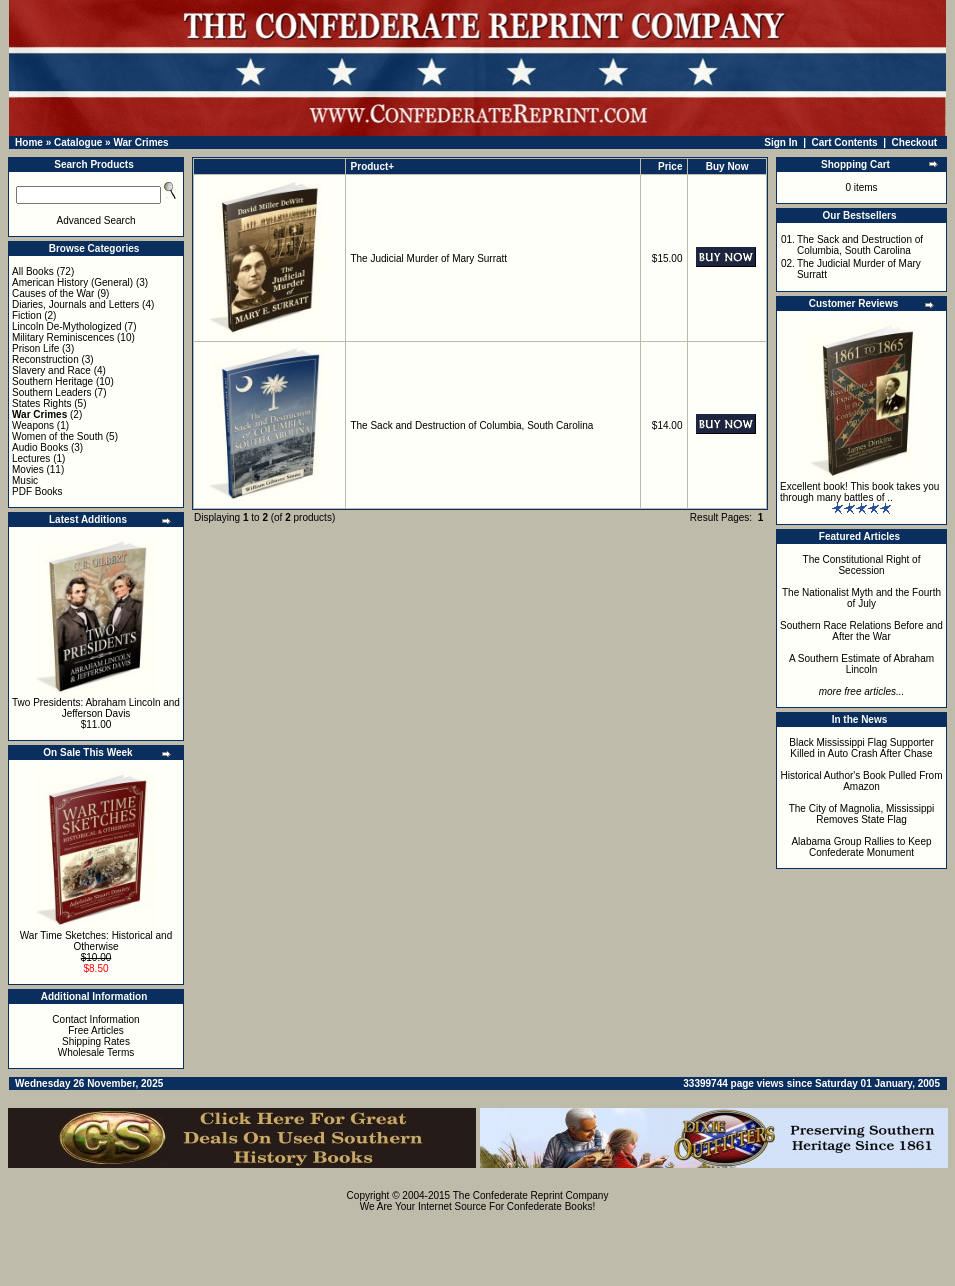  Describe the element at coordinates (862, 781) in the screenshot. I see `Historical Author's Book Pulled From Amazon` at that location.